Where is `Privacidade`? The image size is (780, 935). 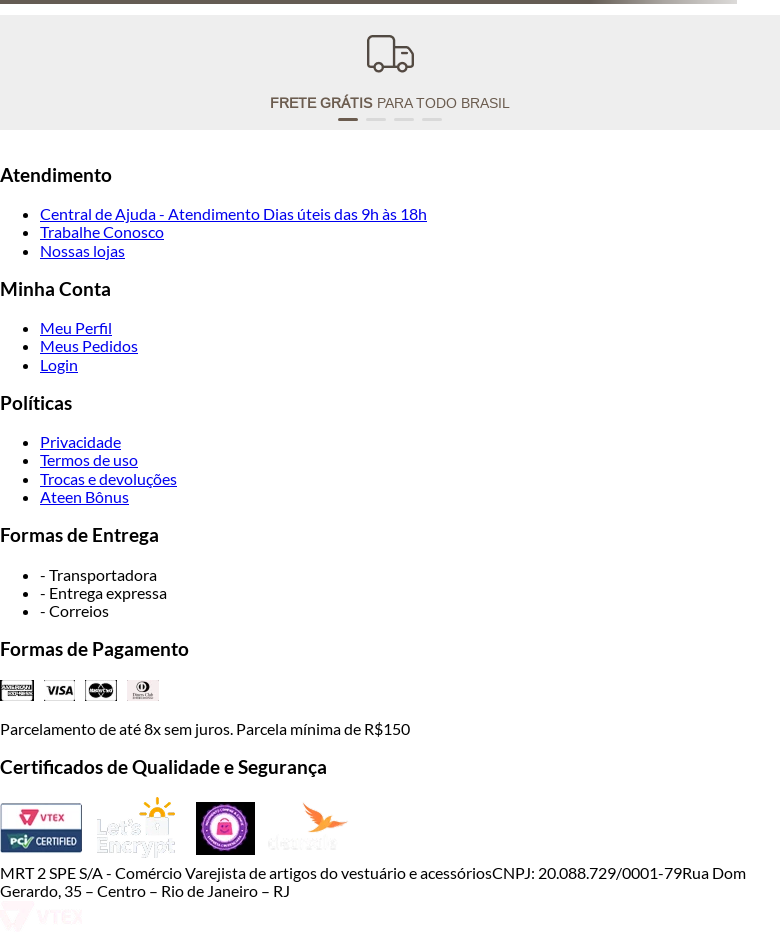 Privacidade is located at coordinates (80, 441).